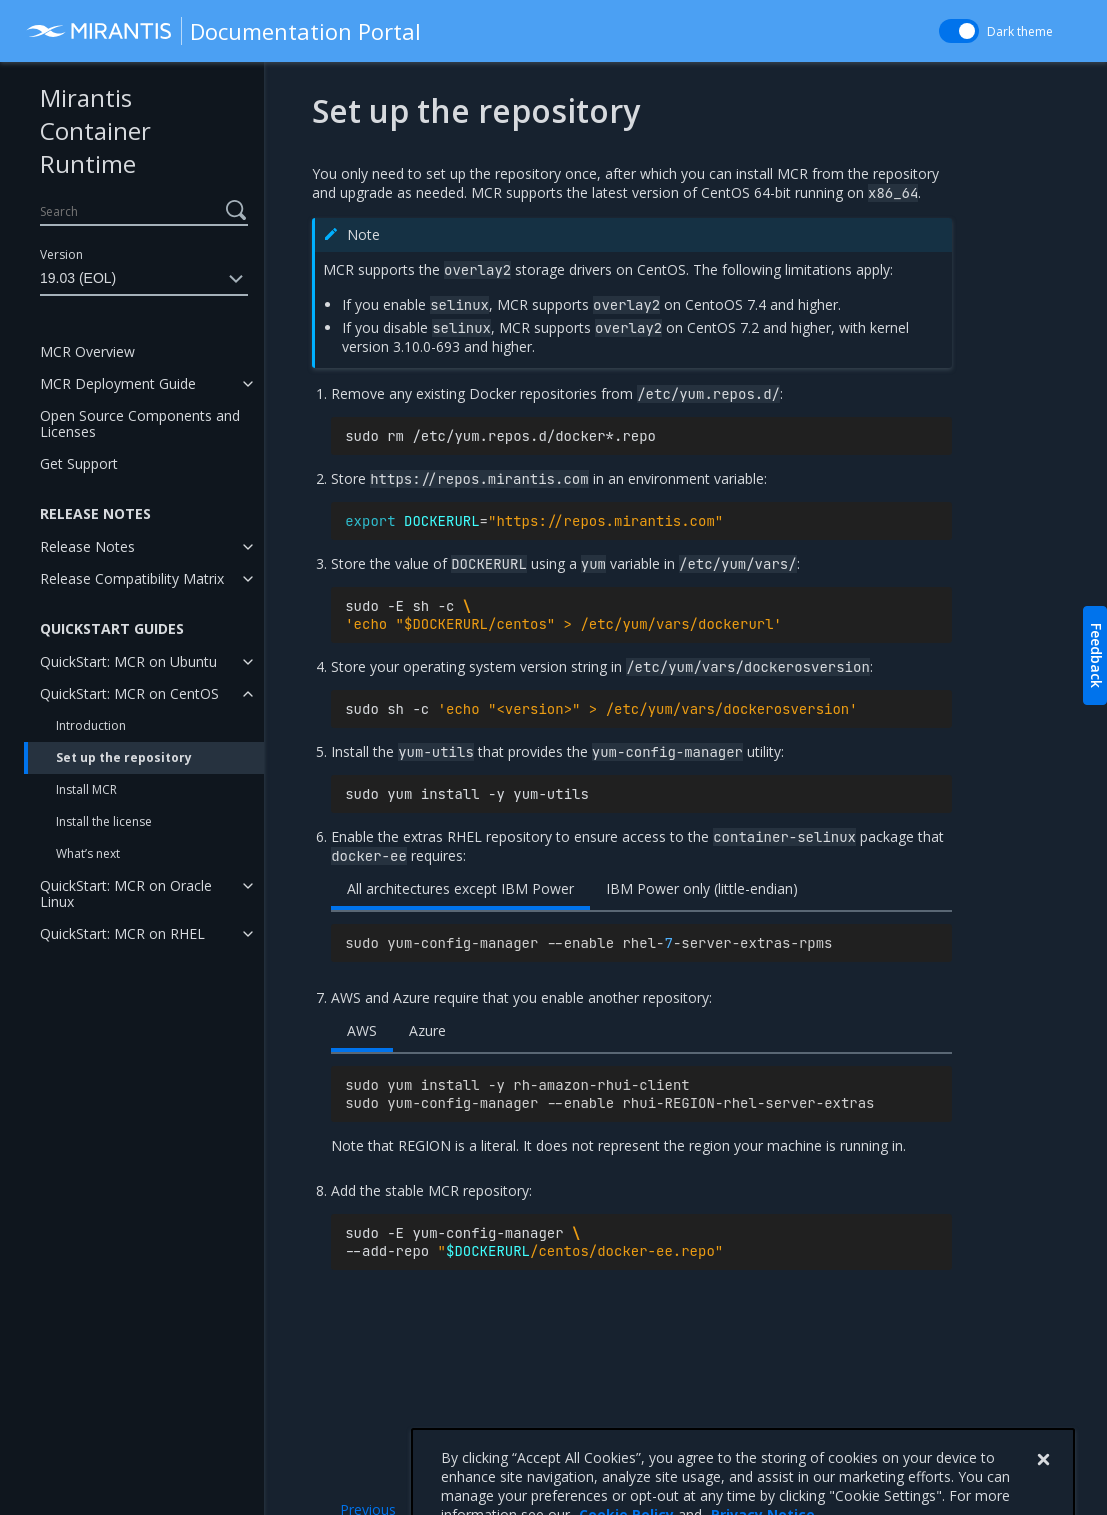 The width and height of the screenshot is (1107, 1515). I want to click on All architectures except IBM Power, so click(460, 888).